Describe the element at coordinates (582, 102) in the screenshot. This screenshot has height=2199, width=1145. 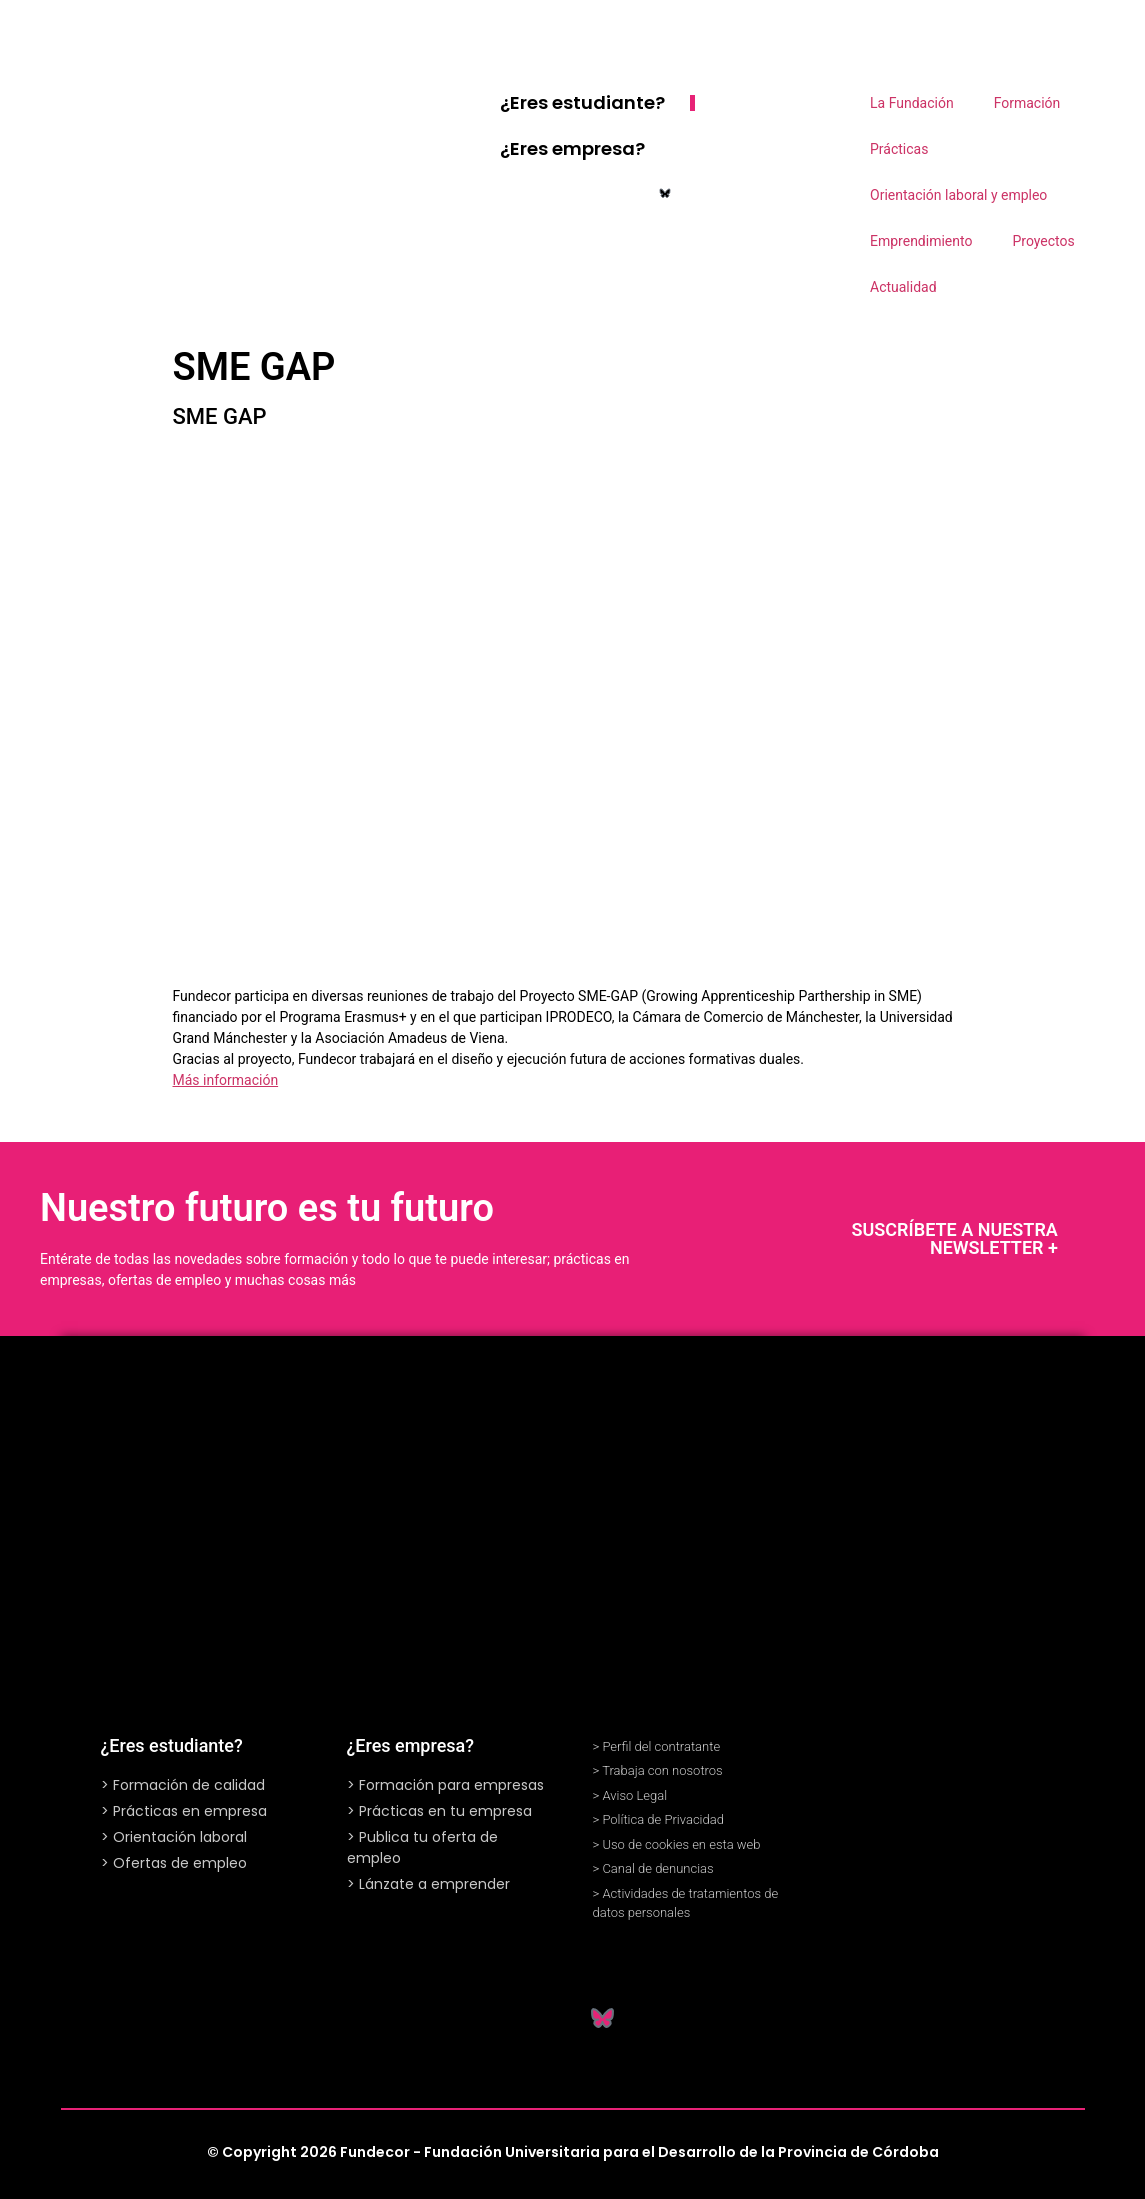
I see `¿Eres estudiante?` at that location.